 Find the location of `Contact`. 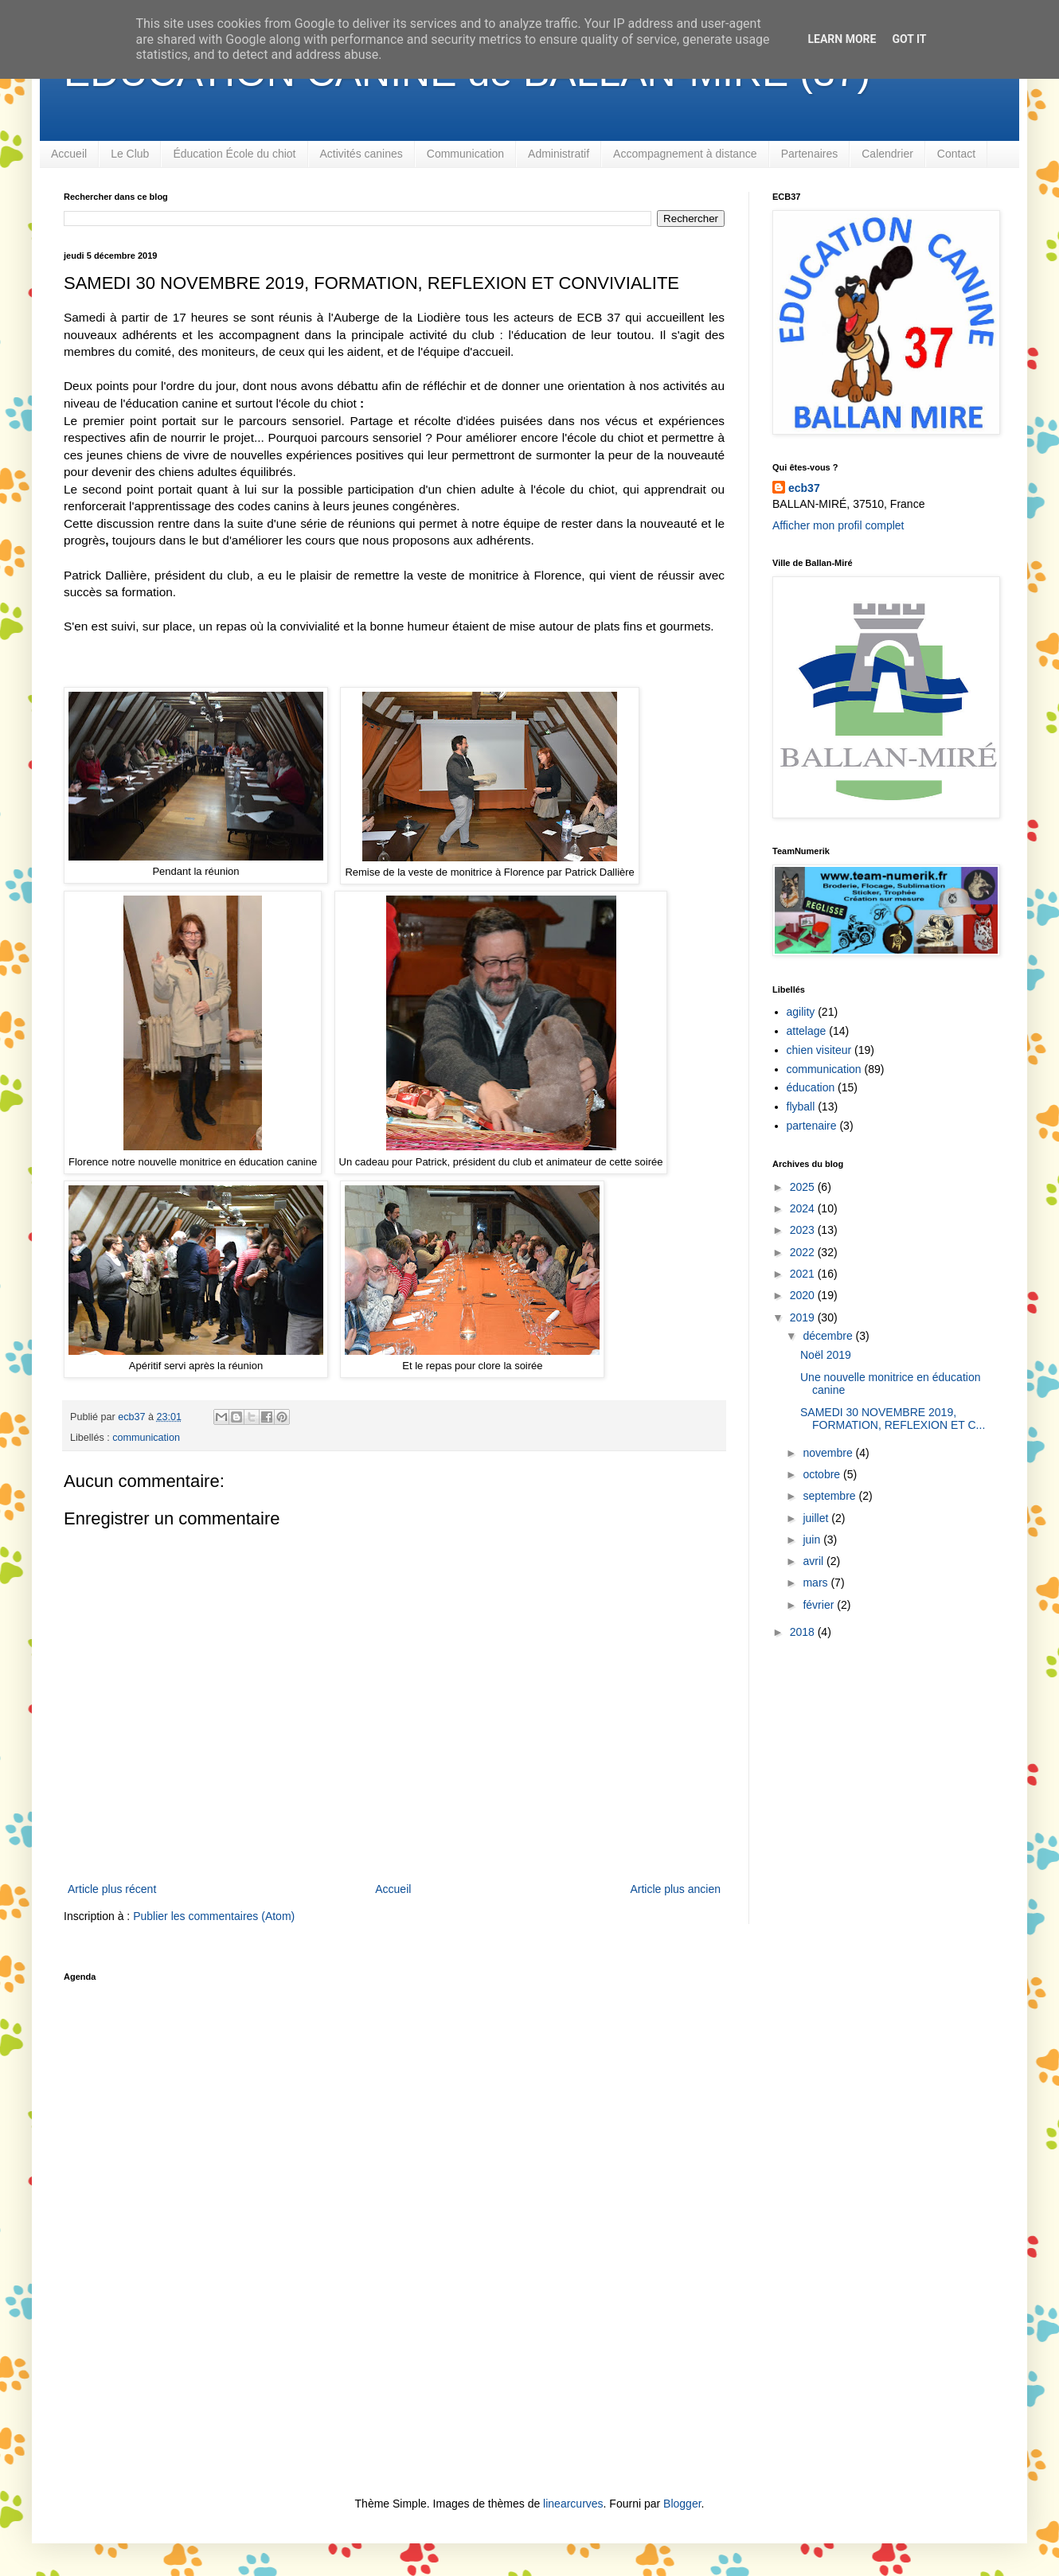

Contact is located at coordinates (956, 153).